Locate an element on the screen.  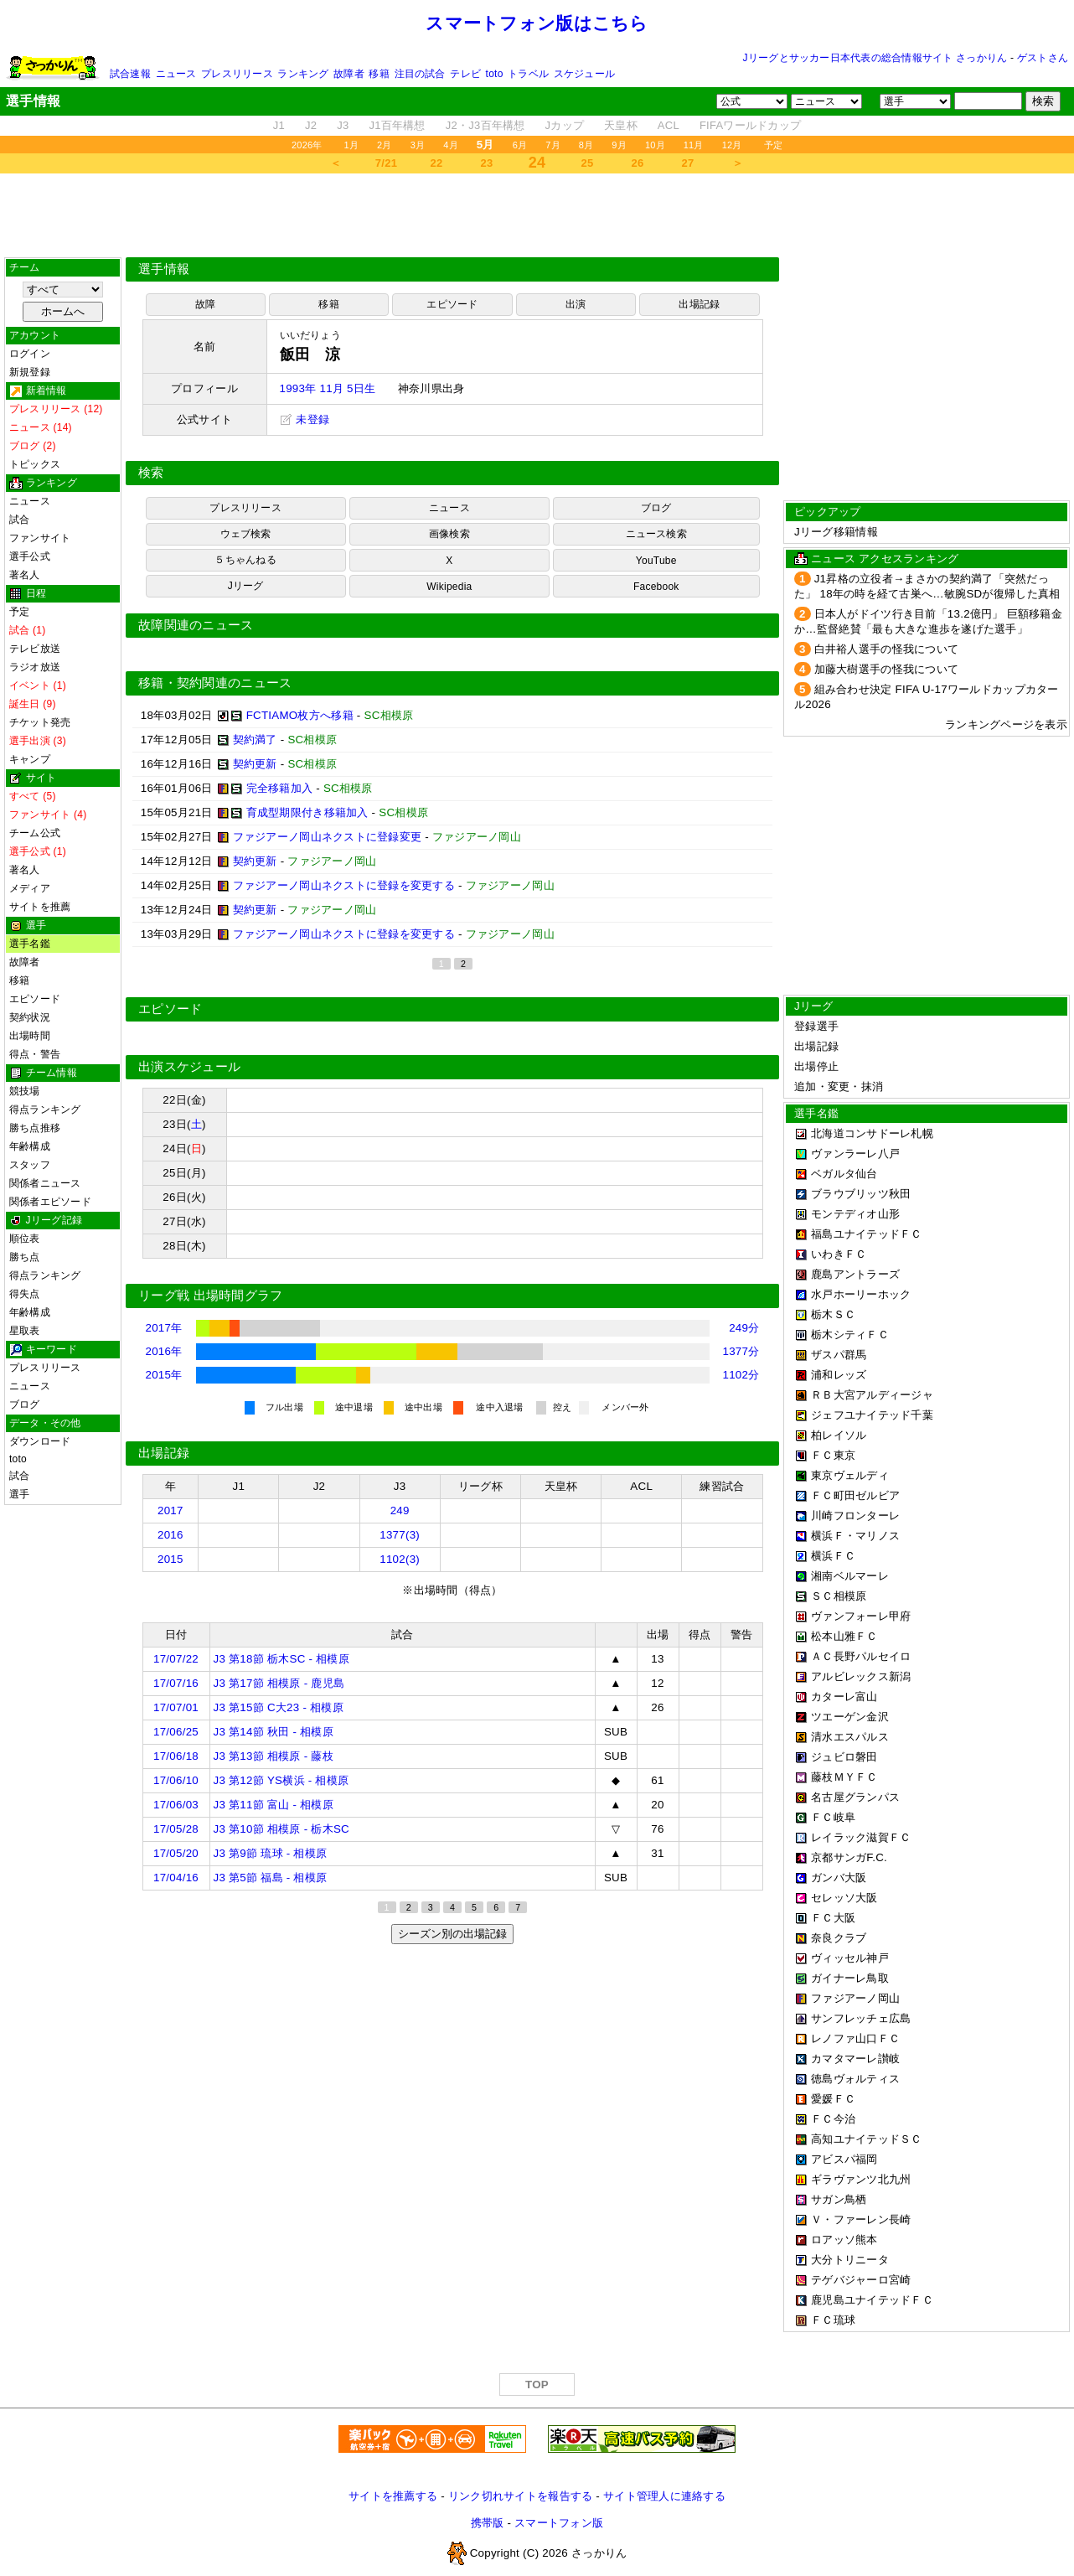
12月 is located at coordinates (732, 145).